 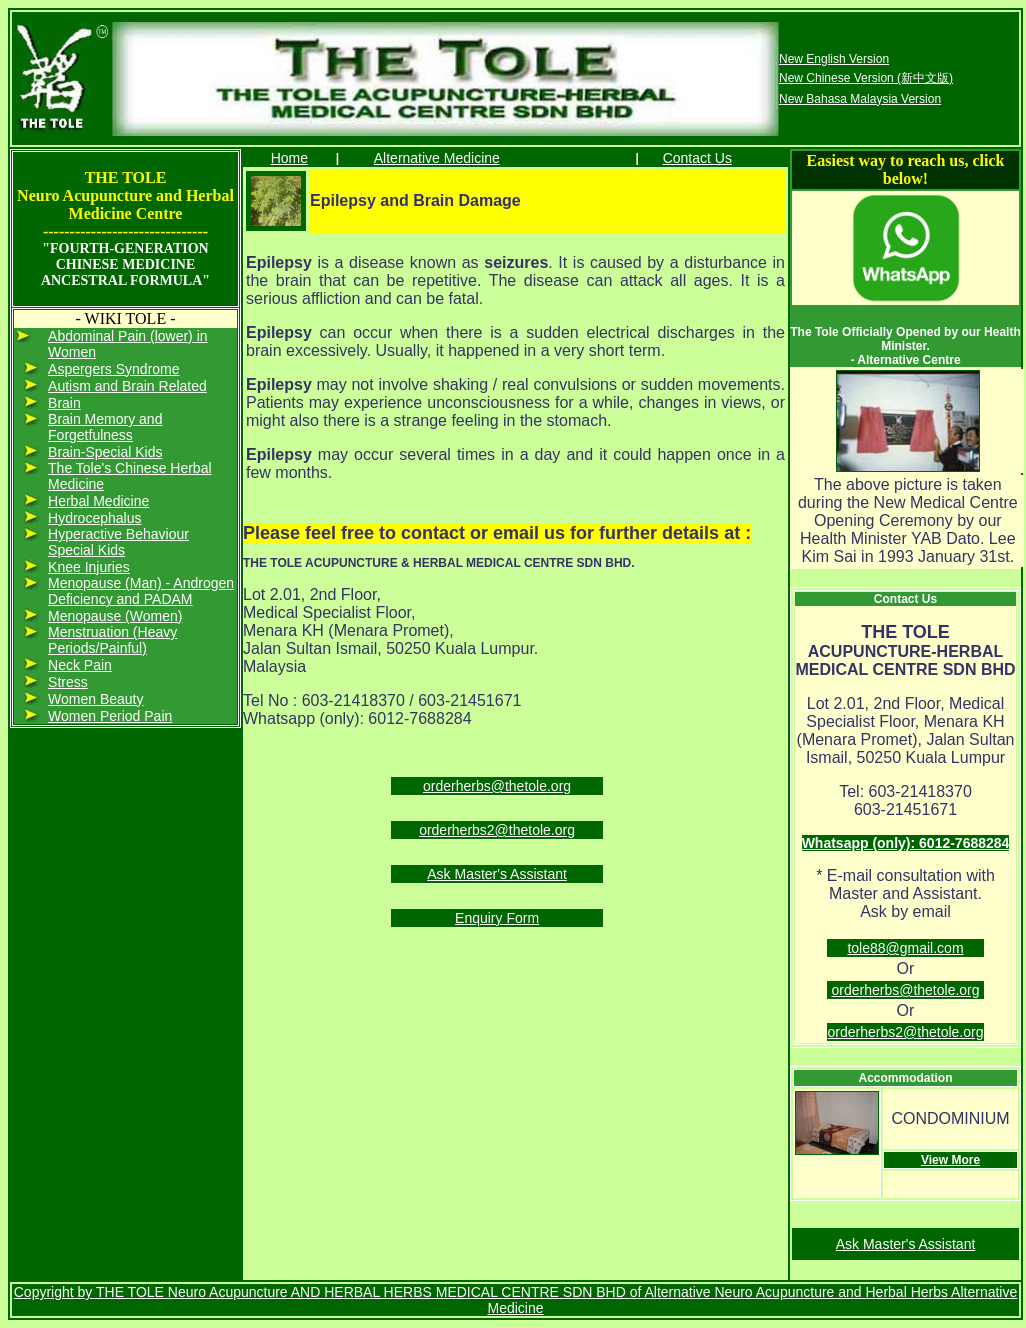 What do you see at coordinates (98, 501) in the screenshot?
I see `Herbal Medicine` at bounding box center [98, 501].